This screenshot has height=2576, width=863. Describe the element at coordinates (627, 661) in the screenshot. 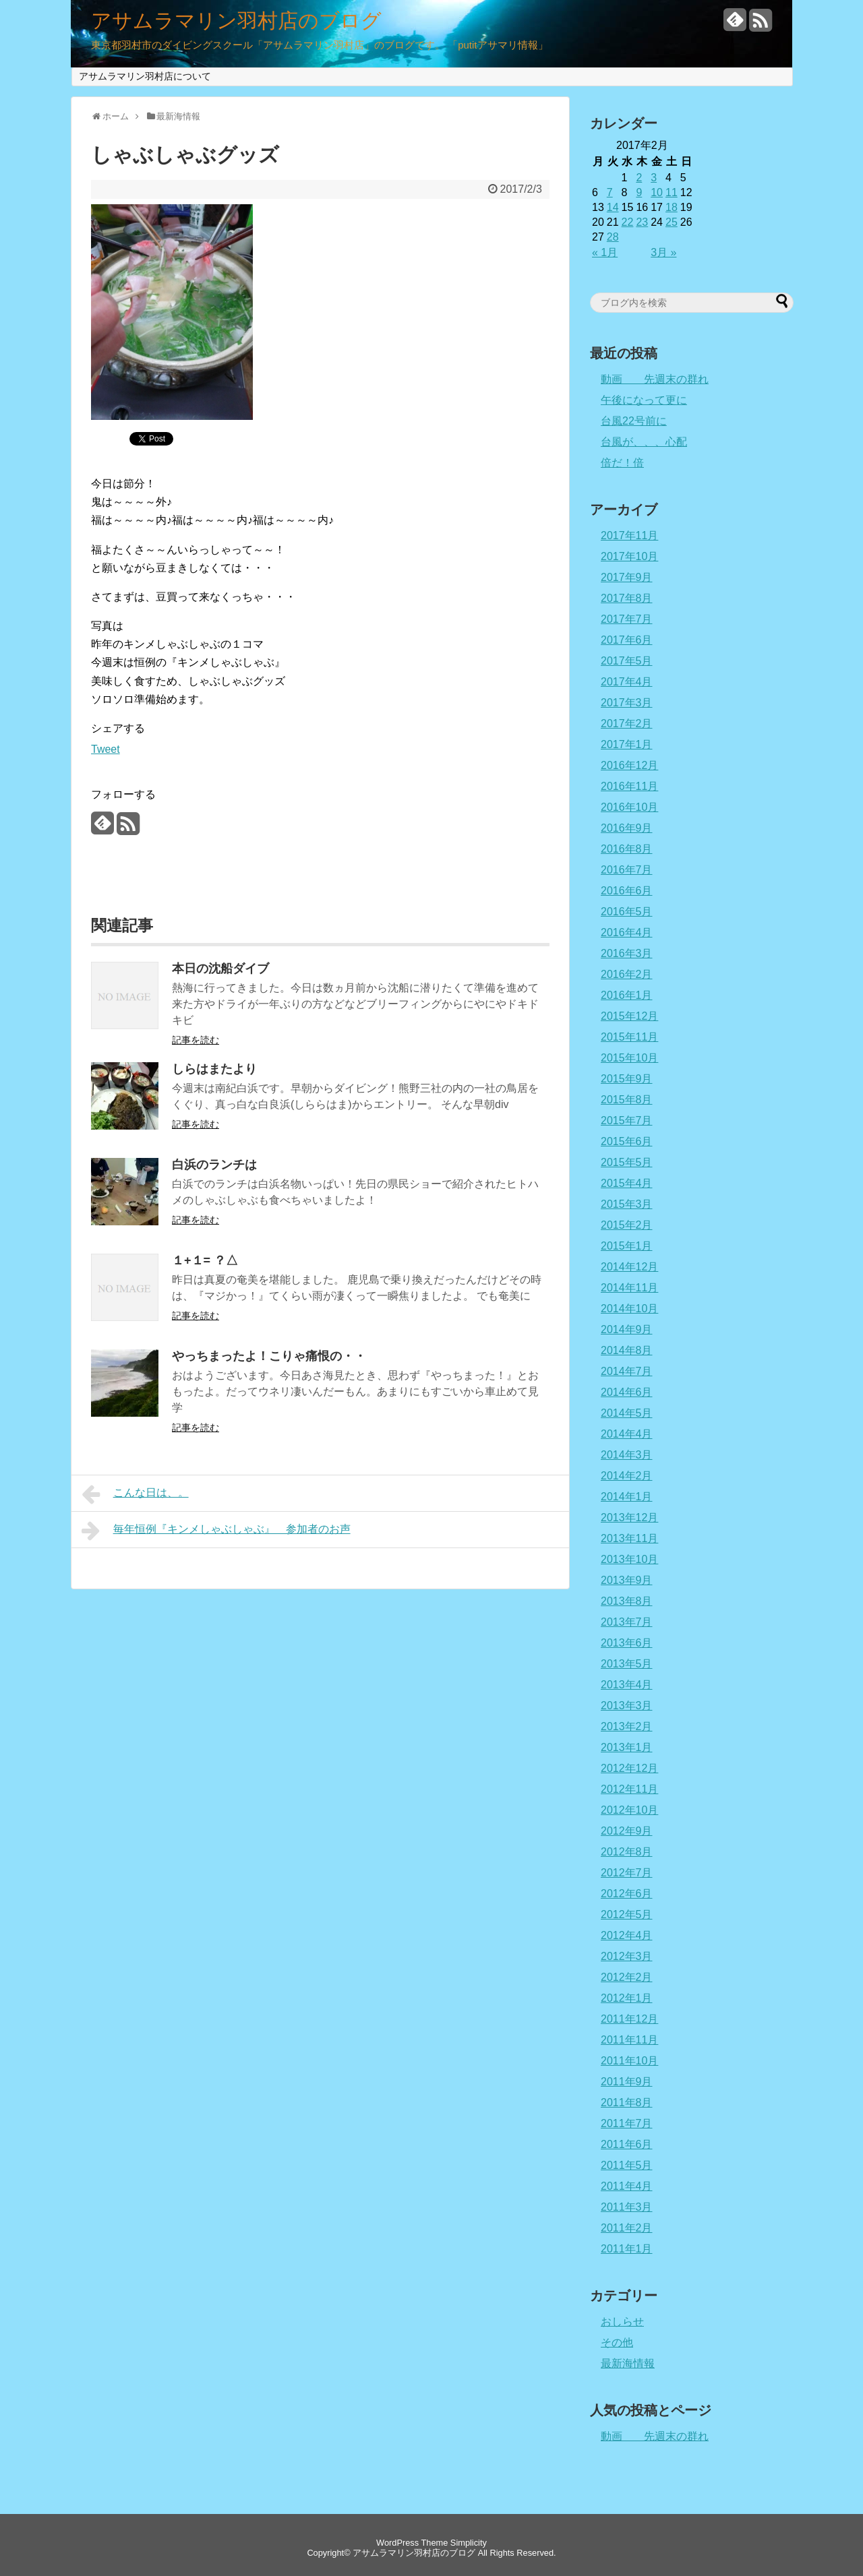

I see `2017年5月` at that location.